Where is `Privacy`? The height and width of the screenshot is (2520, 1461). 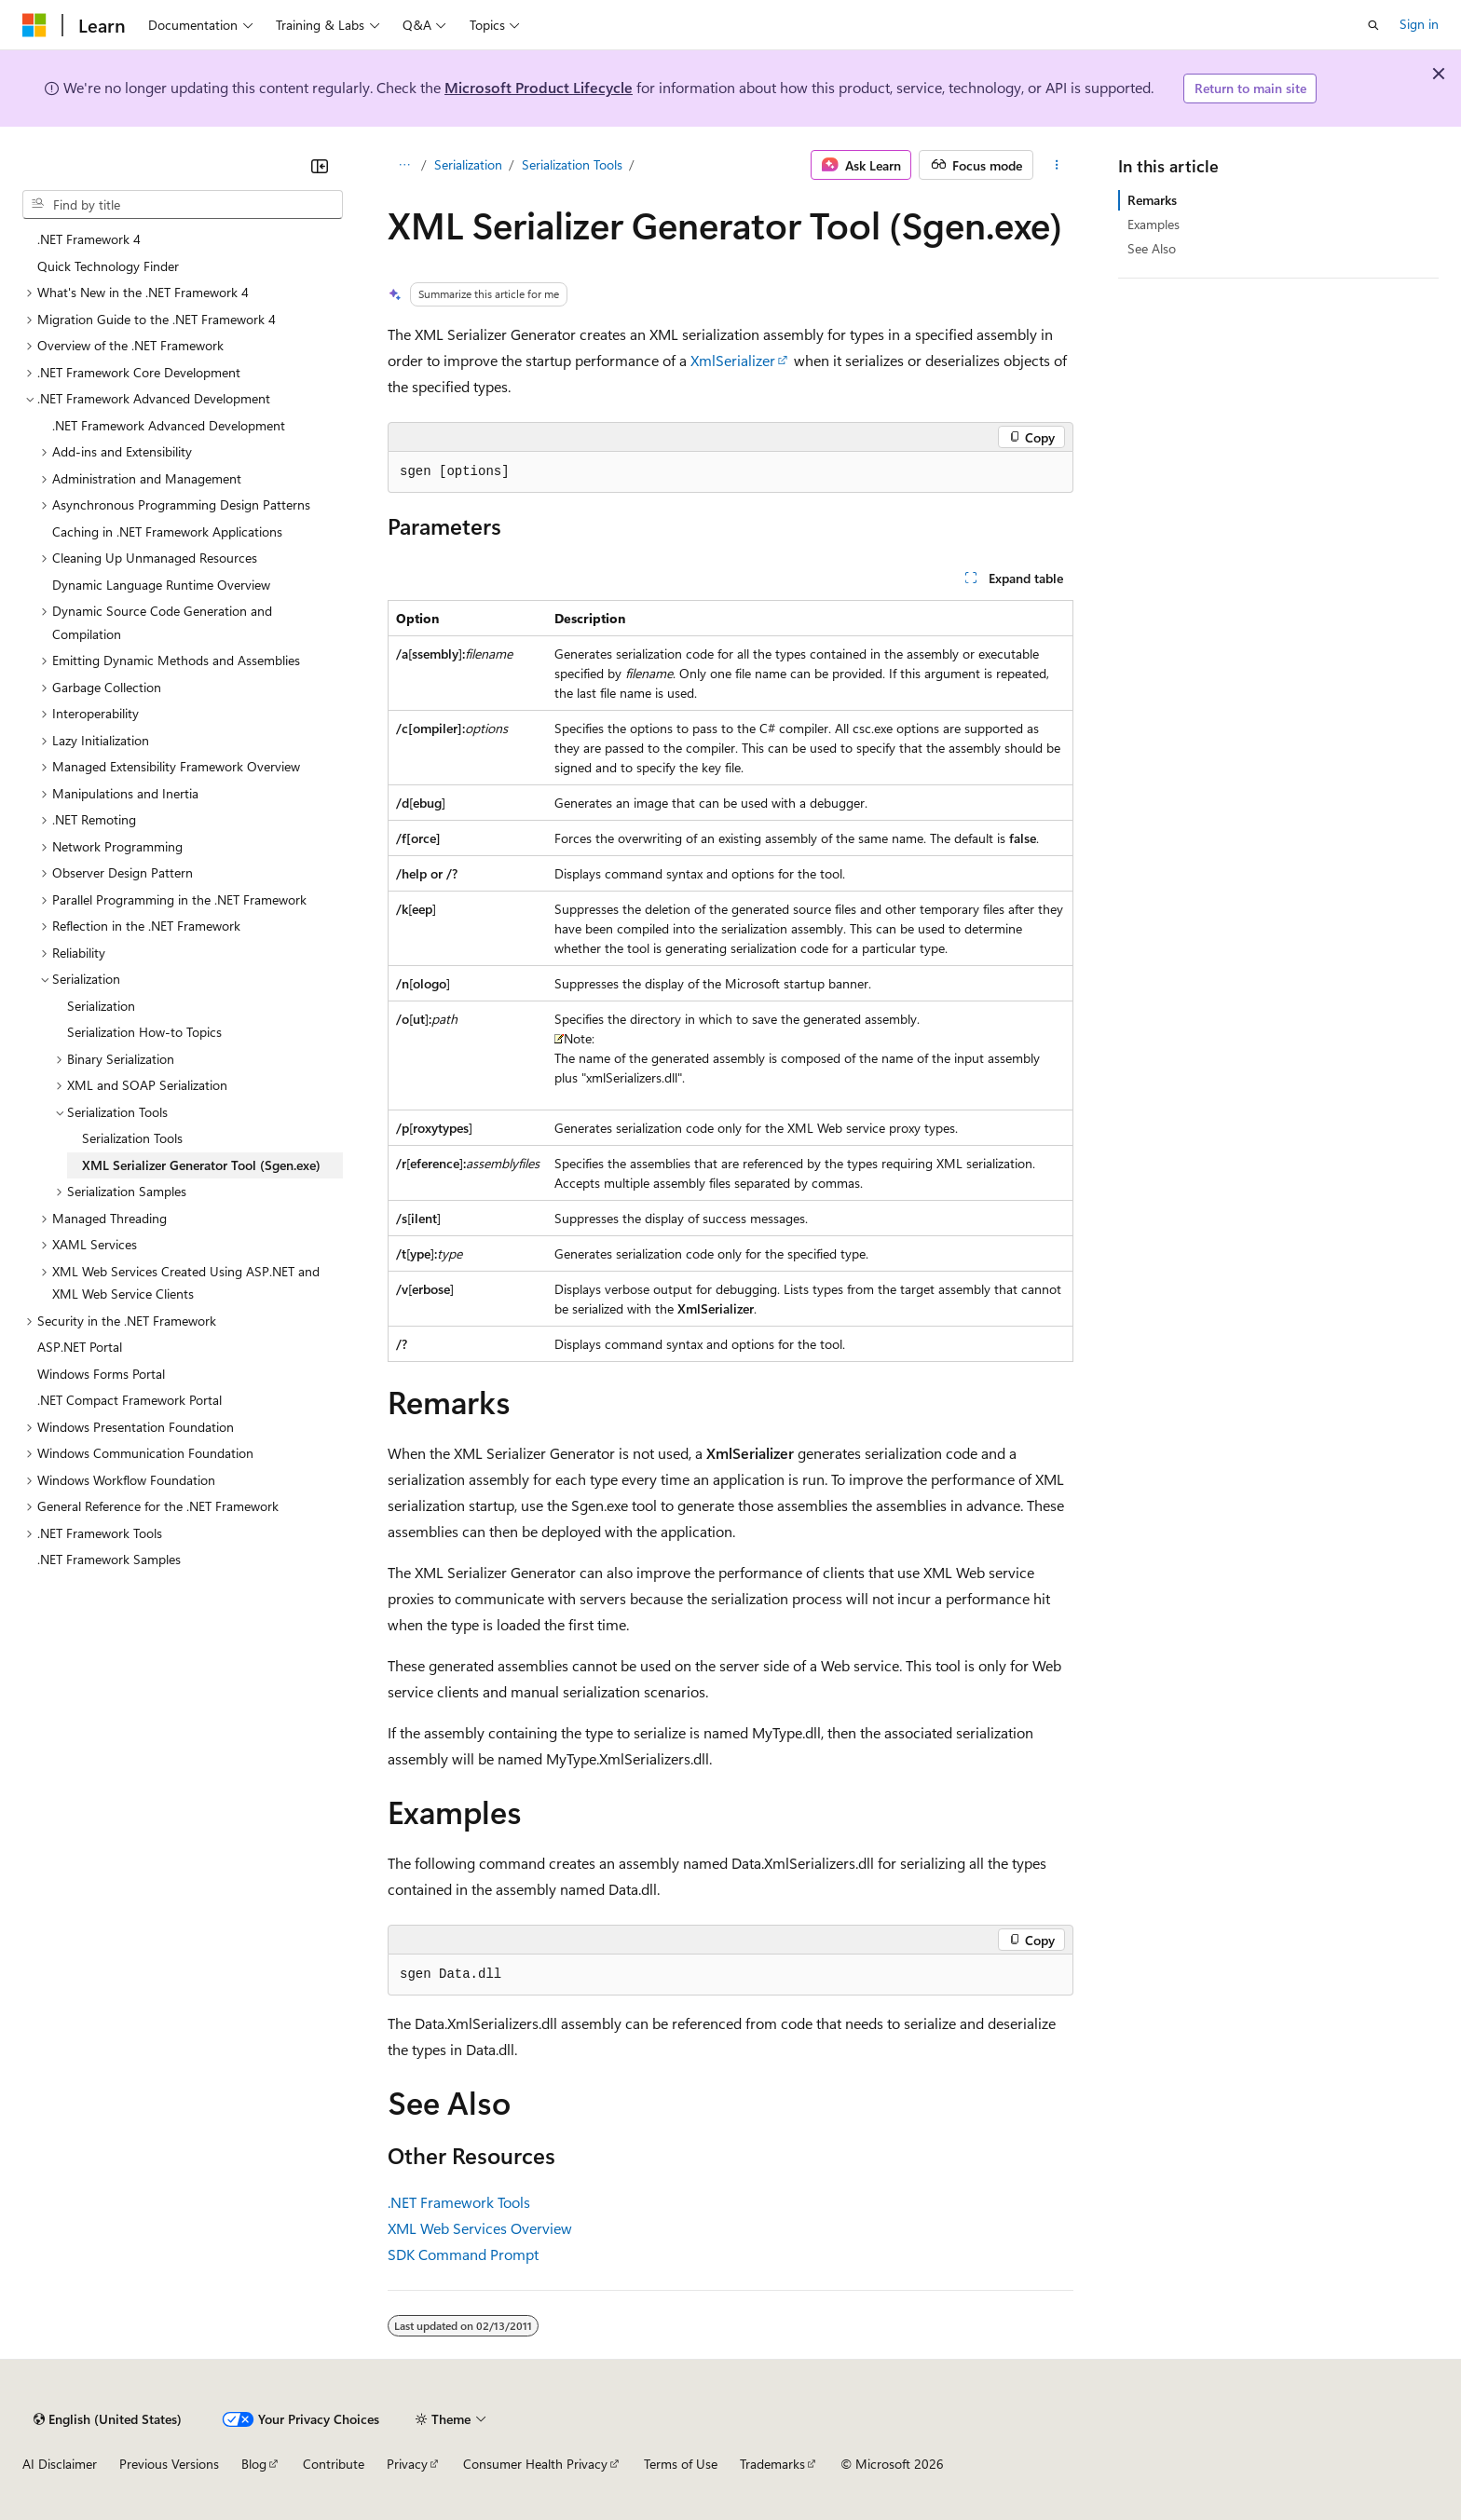
Privacy is located at coordinates (407, 2463).